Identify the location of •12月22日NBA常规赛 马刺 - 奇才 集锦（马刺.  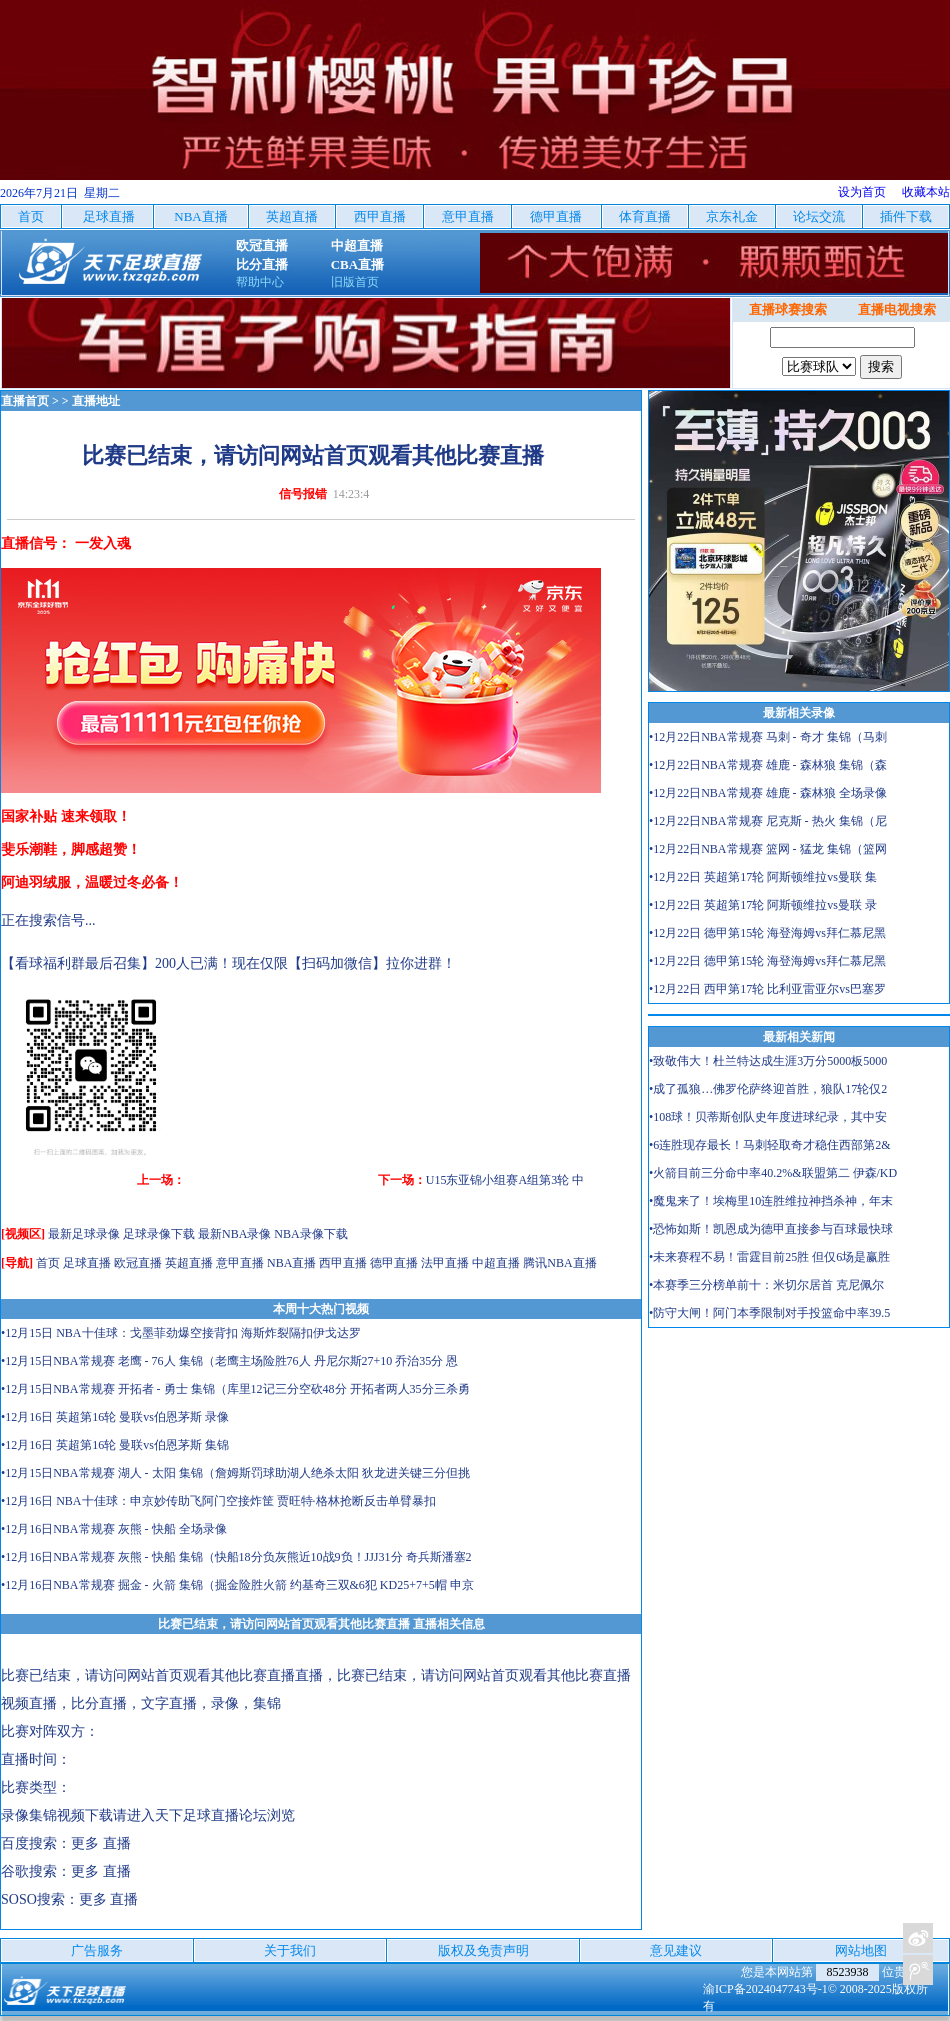
(768, 737).